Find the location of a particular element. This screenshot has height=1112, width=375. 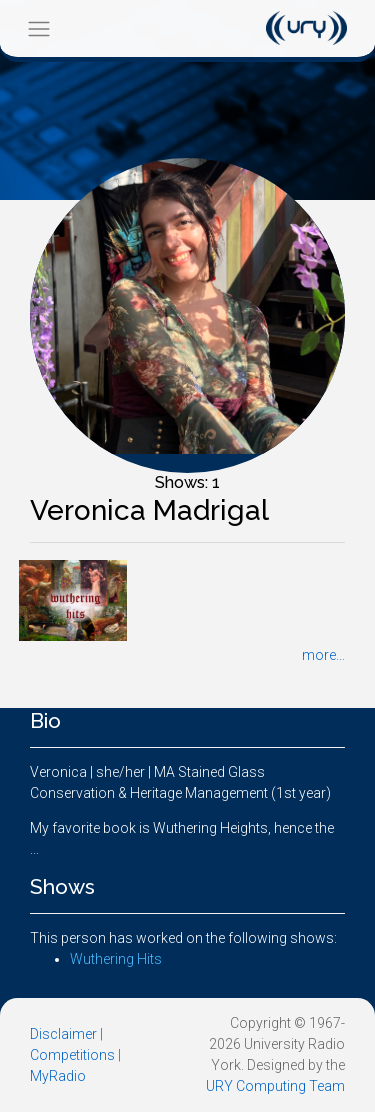

more... is located at coordinates (323, 655).